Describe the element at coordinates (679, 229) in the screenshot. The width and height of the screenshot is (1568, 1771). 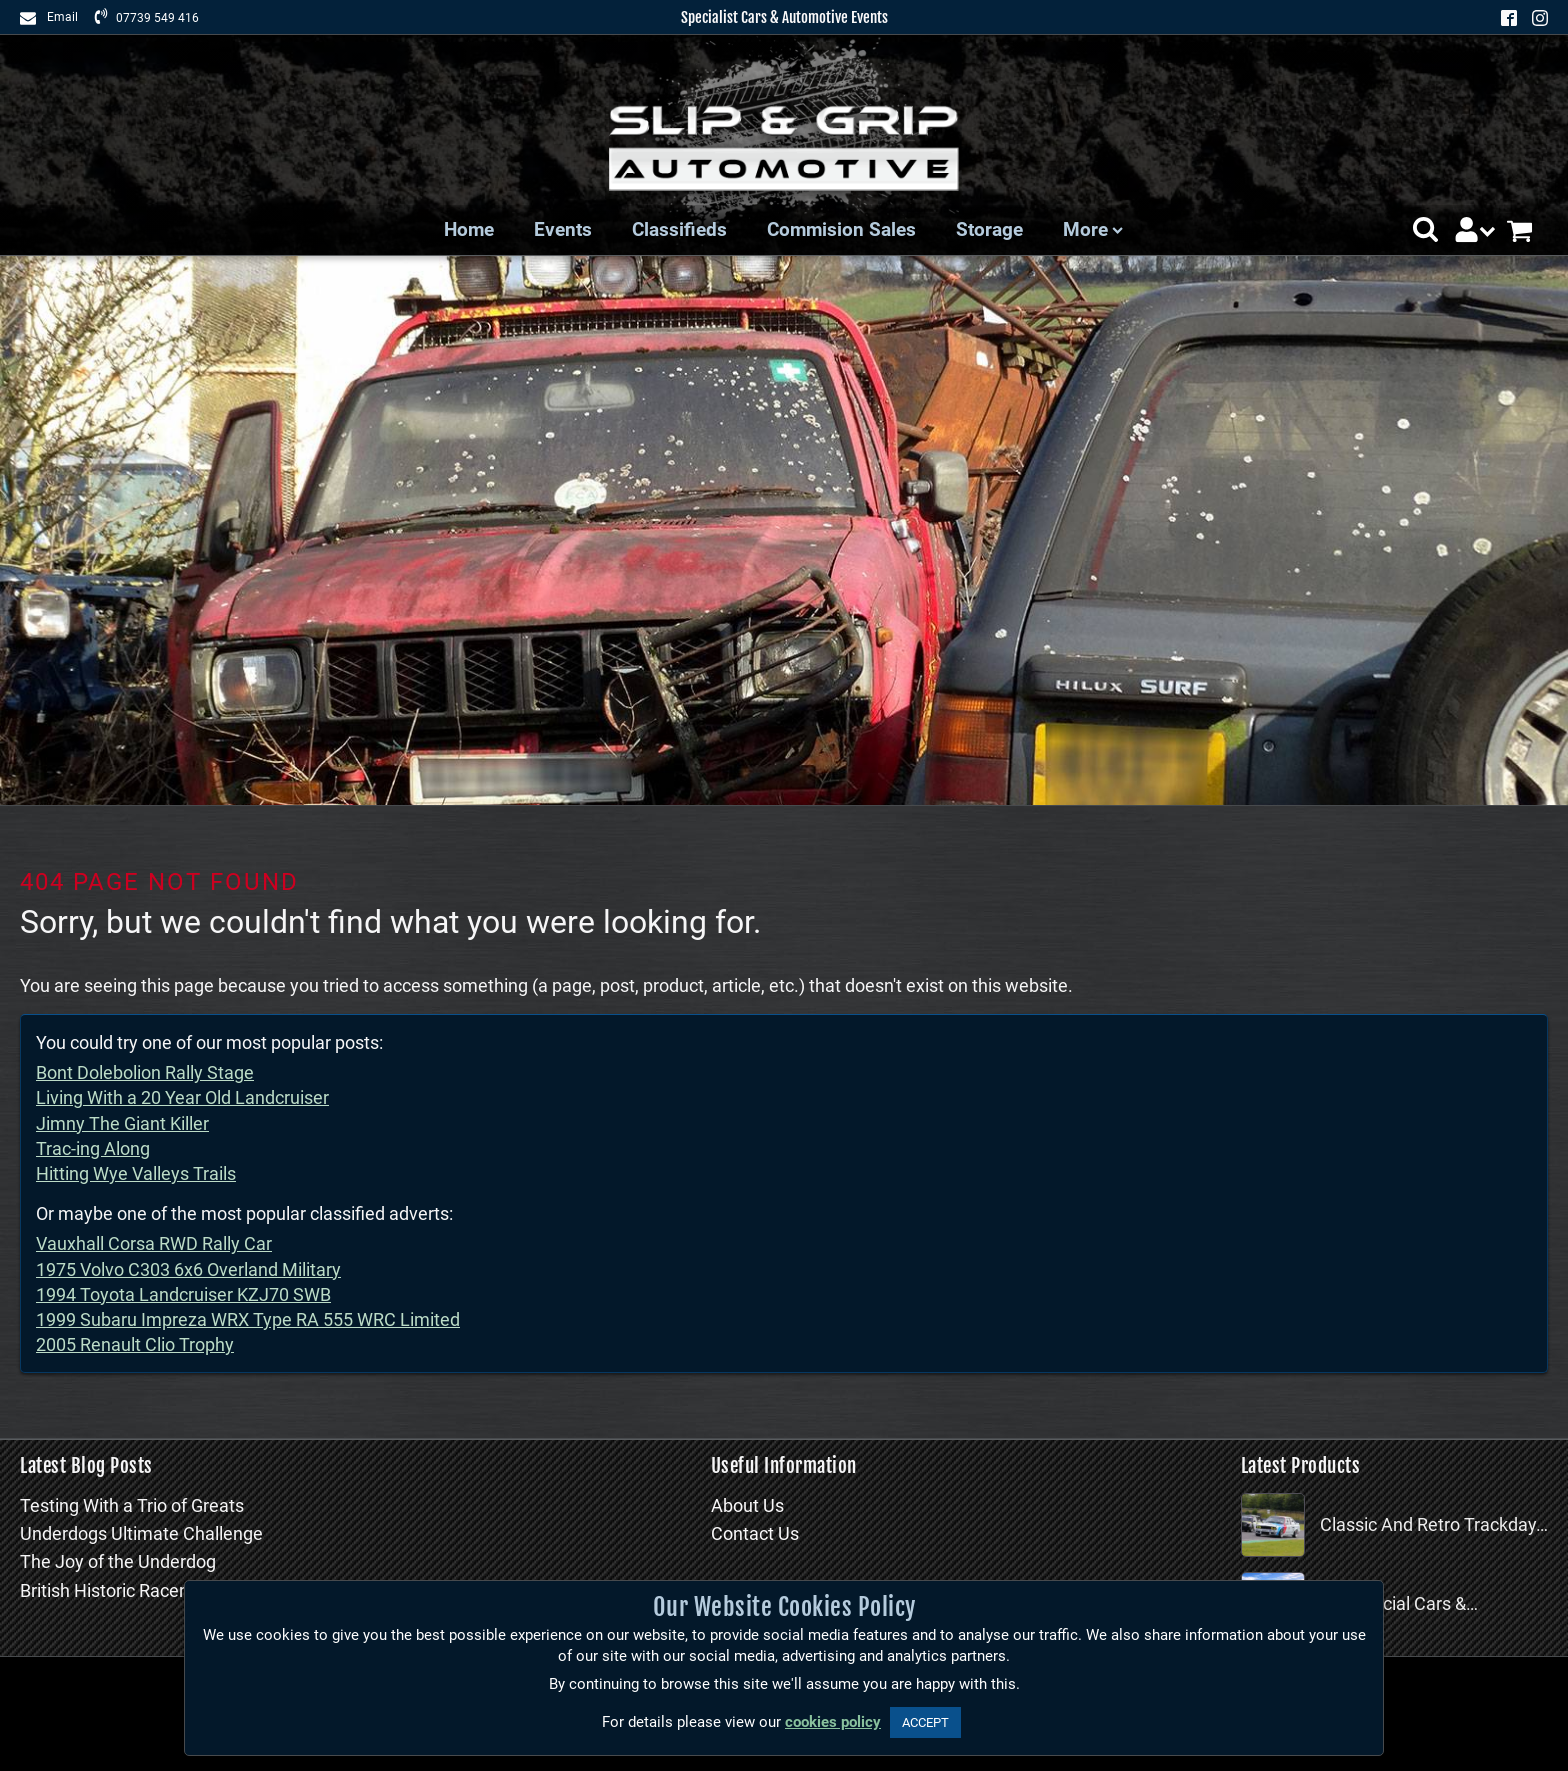
I see `Classifieds` at that location.